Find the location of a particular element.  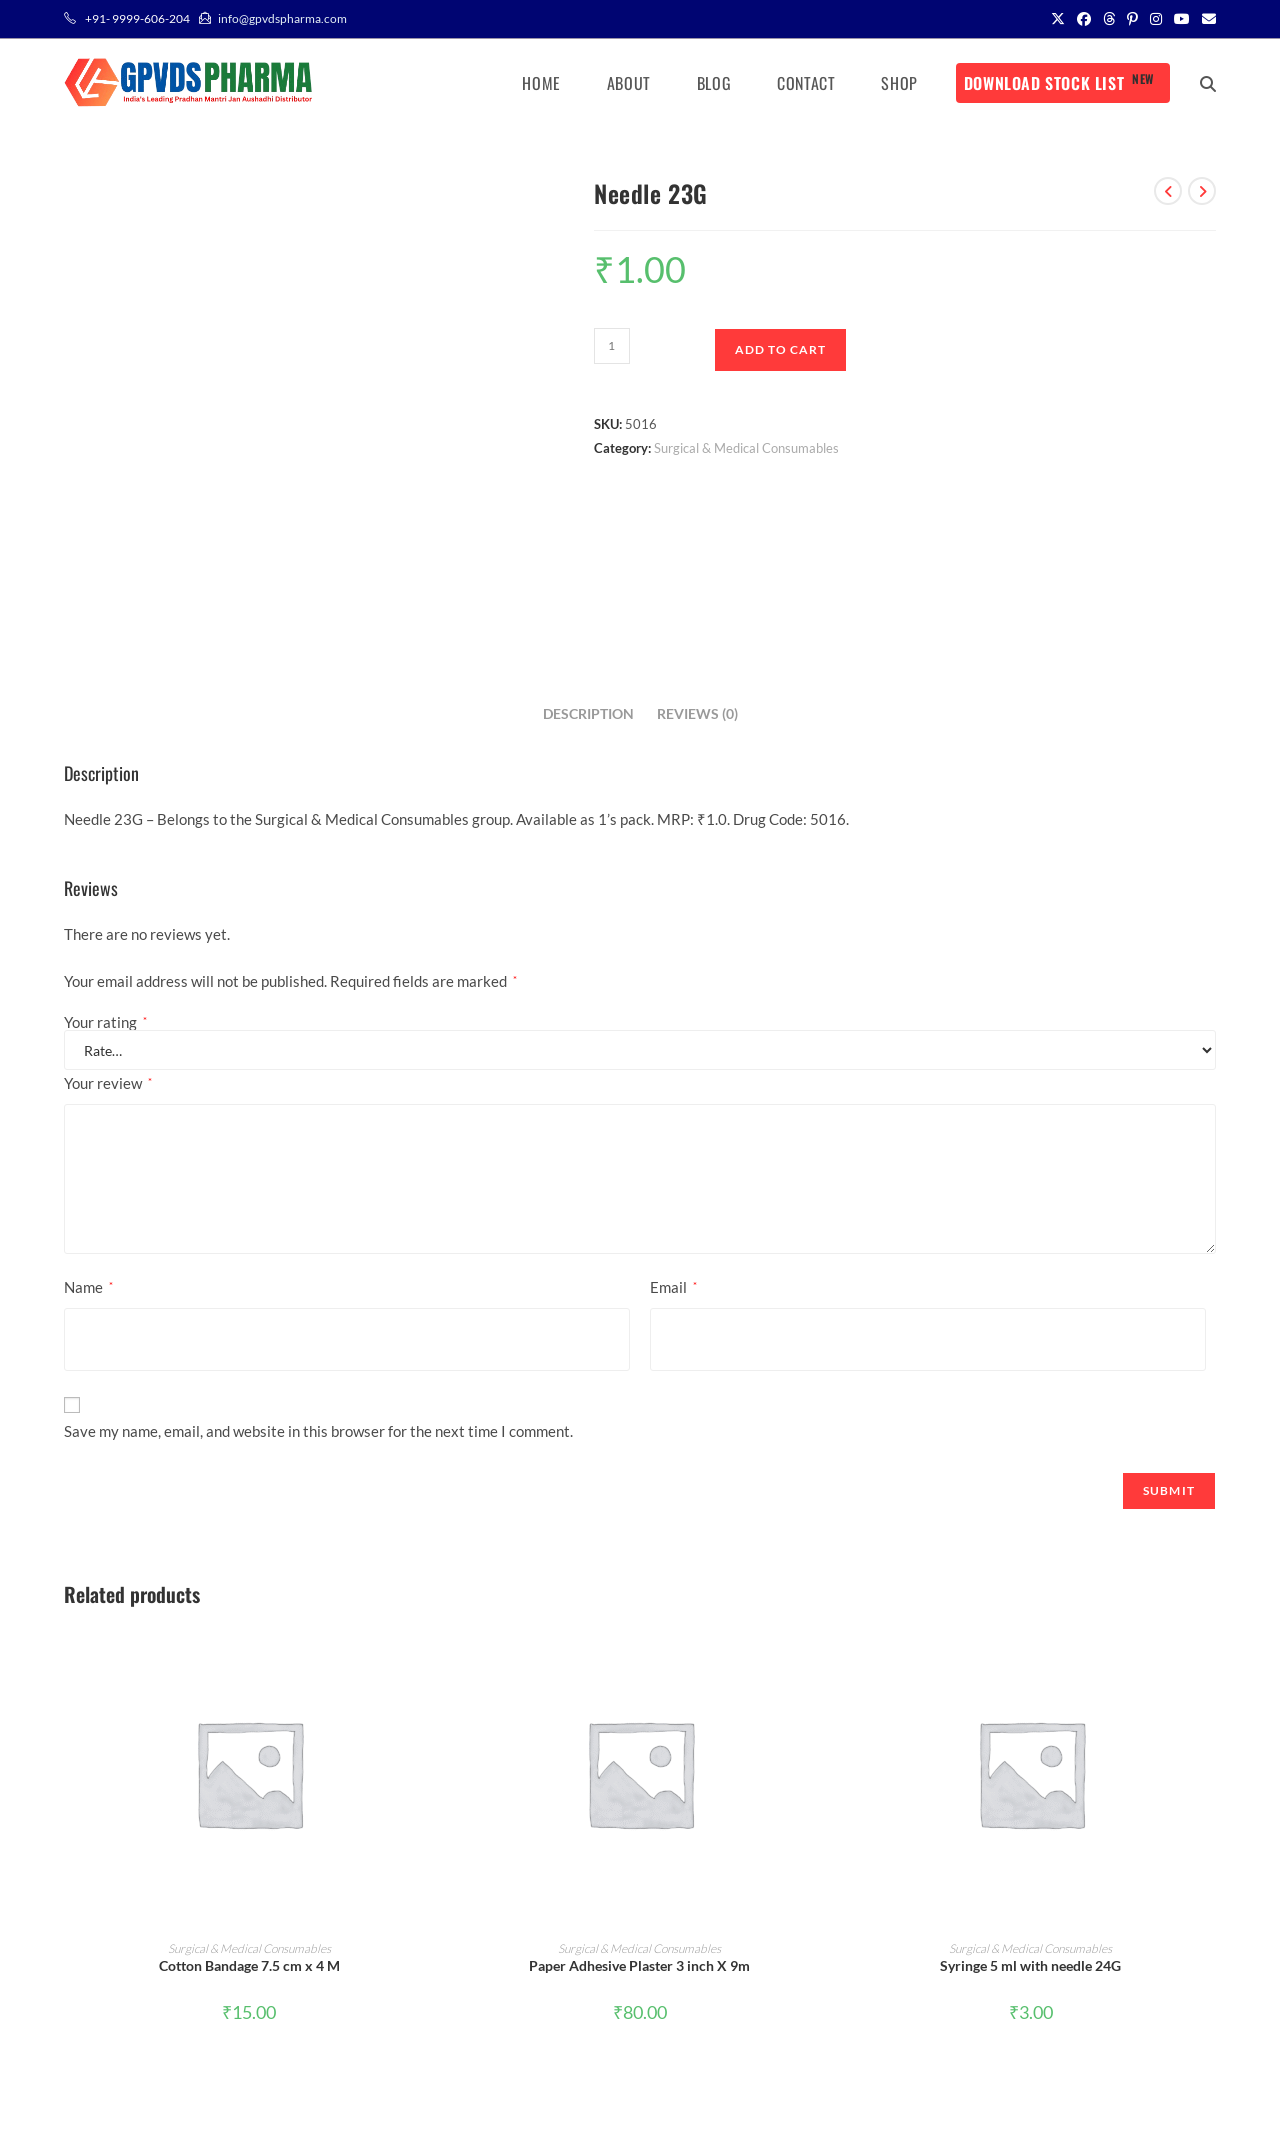

[Send email (opens in your application)] is located at coordinates (1206, 19).